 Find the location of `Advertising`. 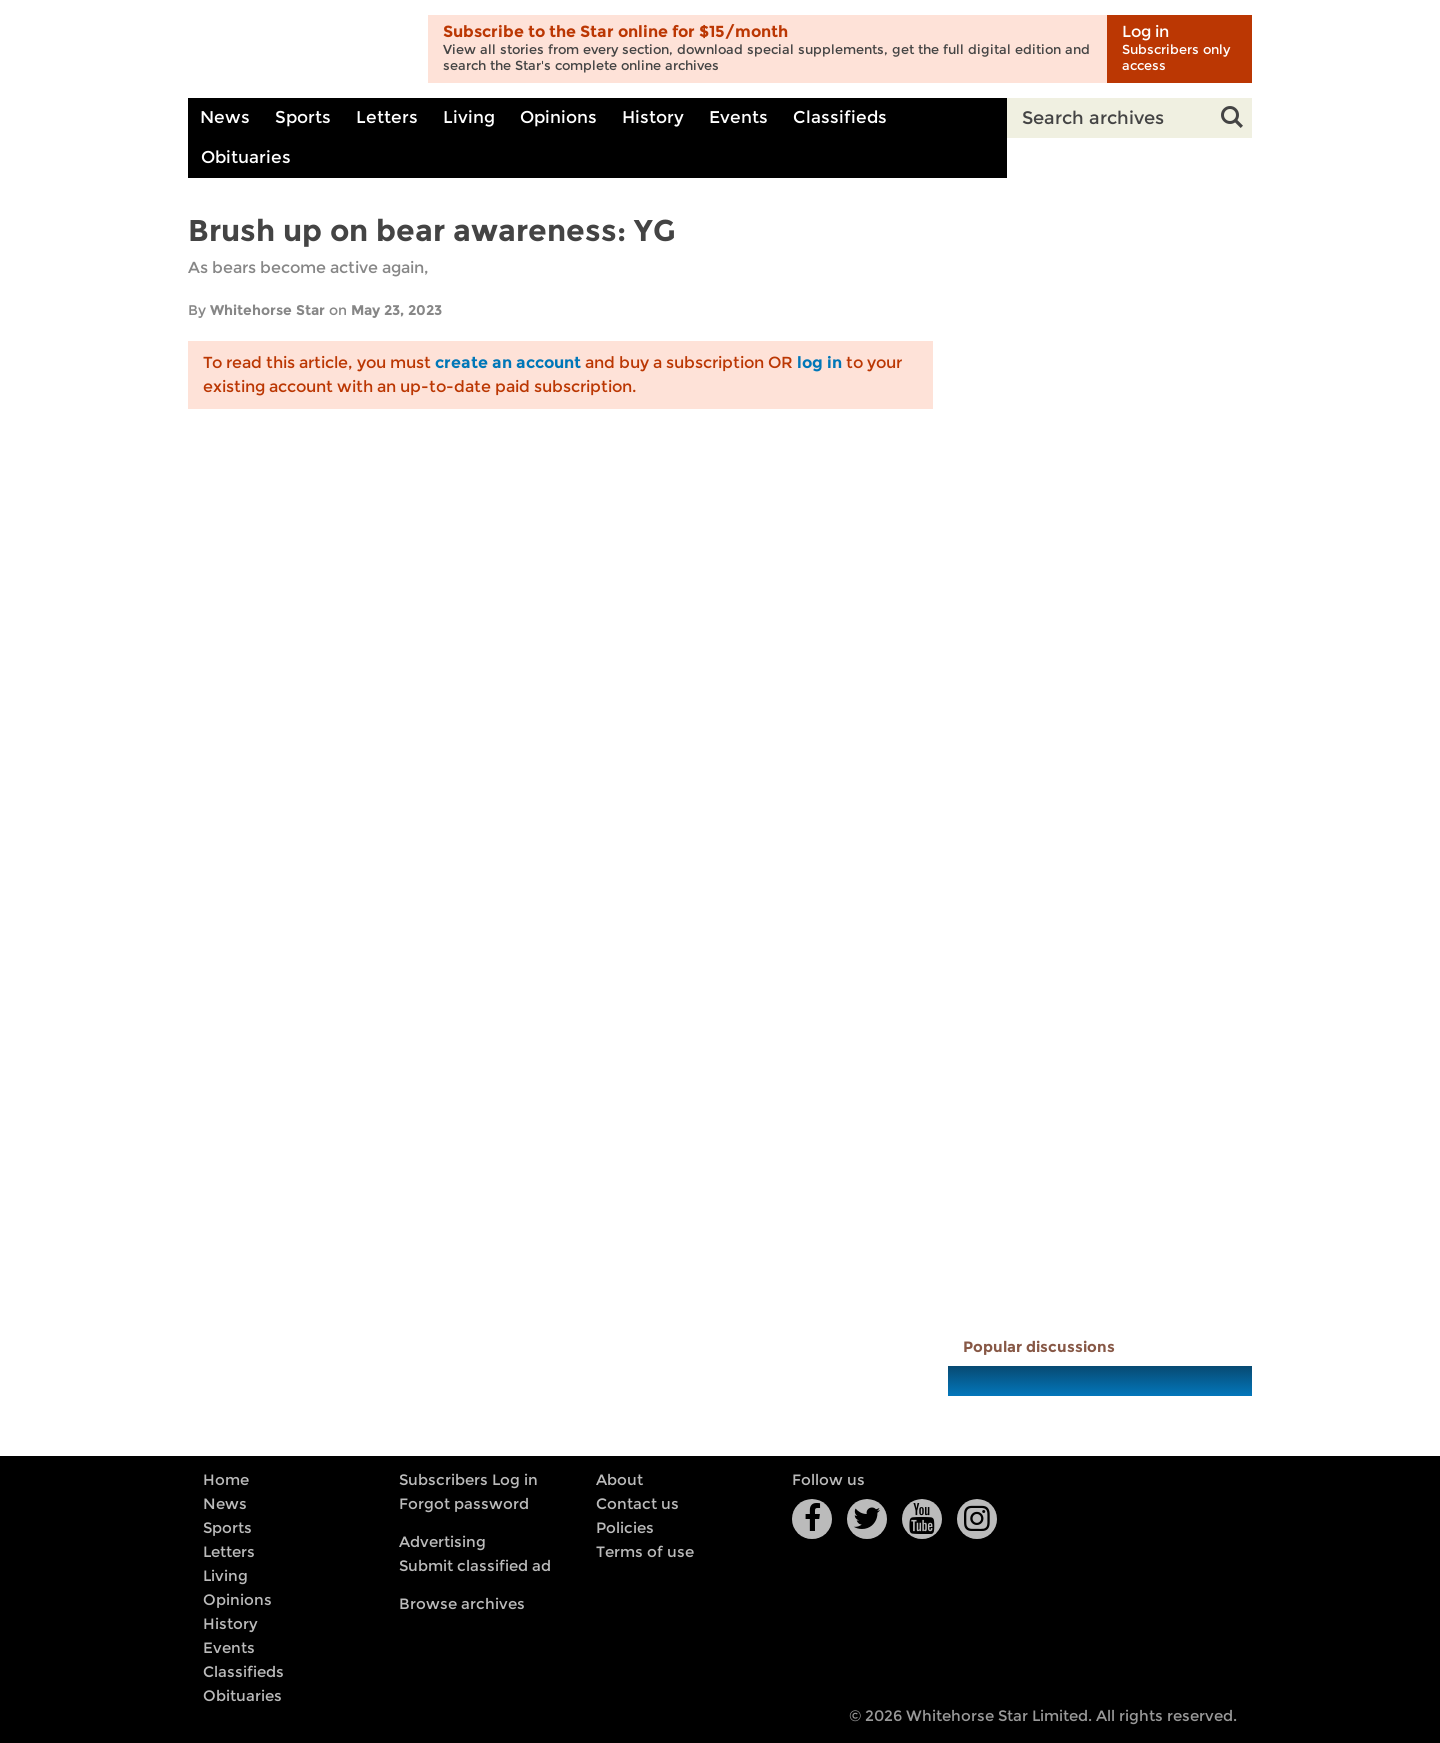

Advertising is located at coordinates (442, 1542).